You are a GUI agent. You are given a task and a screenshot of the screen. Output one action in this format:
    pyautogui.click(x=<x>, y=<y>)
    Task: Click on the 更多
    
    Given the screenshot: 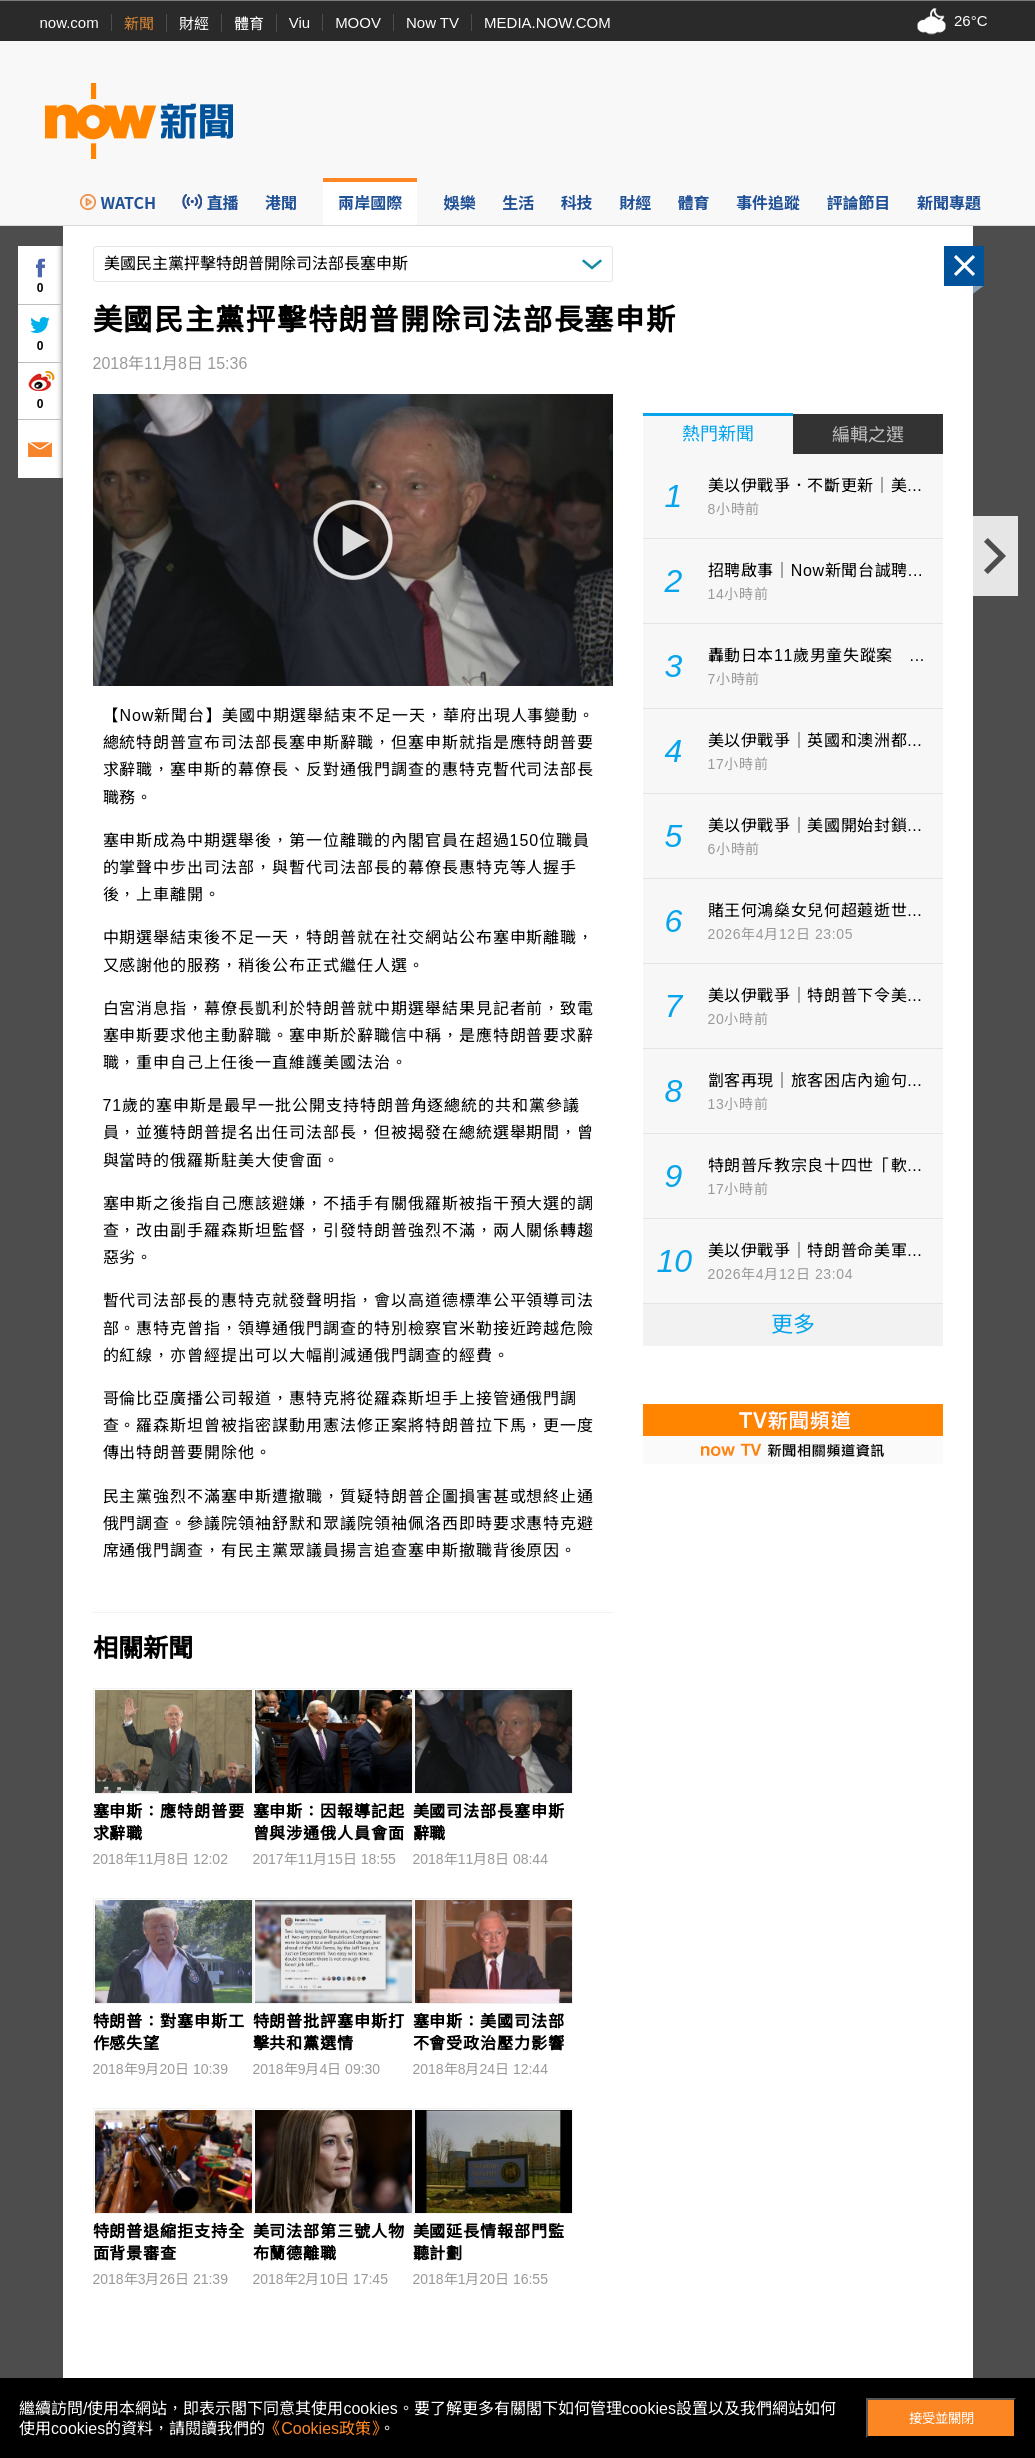 What is the action you would take?
    pyautogui.click(x=793, y=1324)
    